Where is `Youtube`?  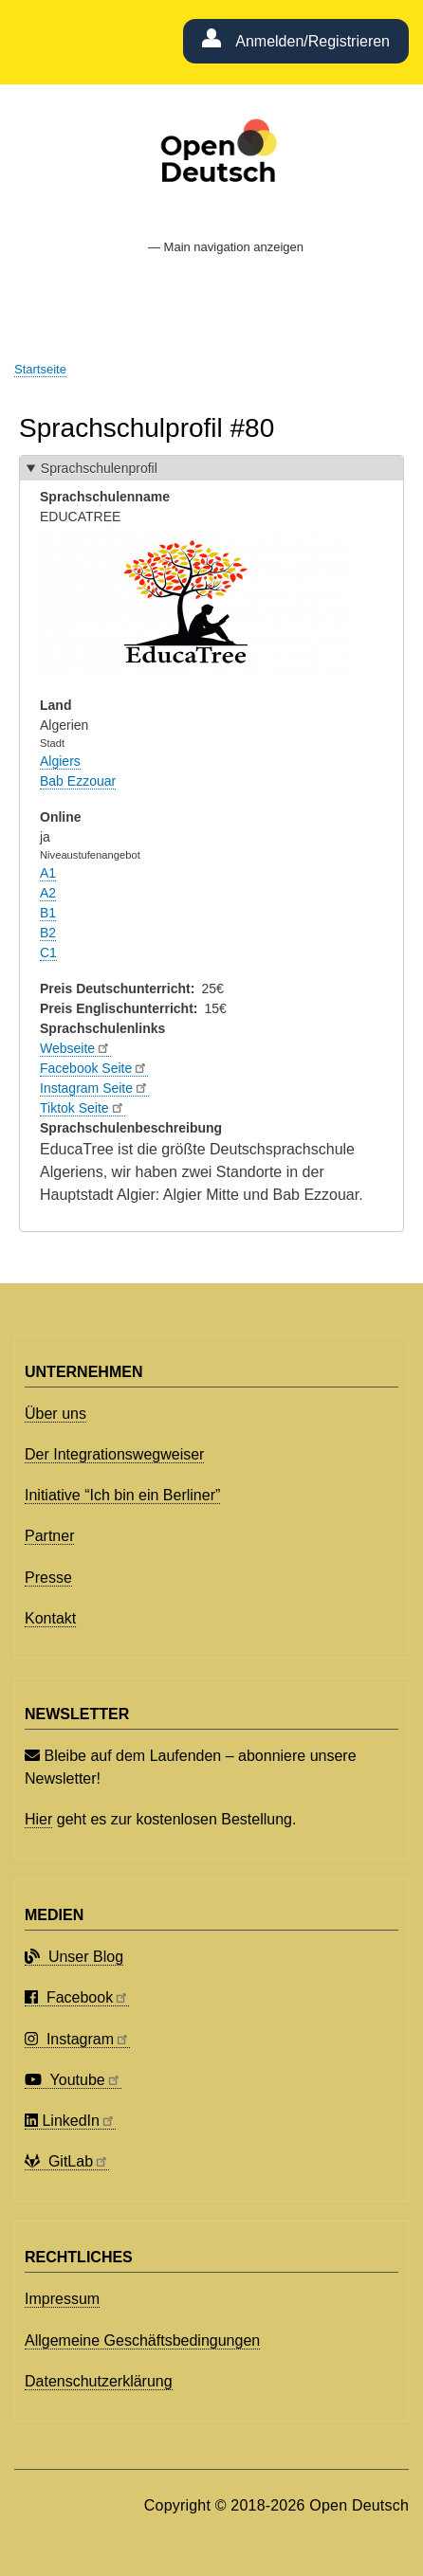 Youtube is located at coordinates (73, 2080).